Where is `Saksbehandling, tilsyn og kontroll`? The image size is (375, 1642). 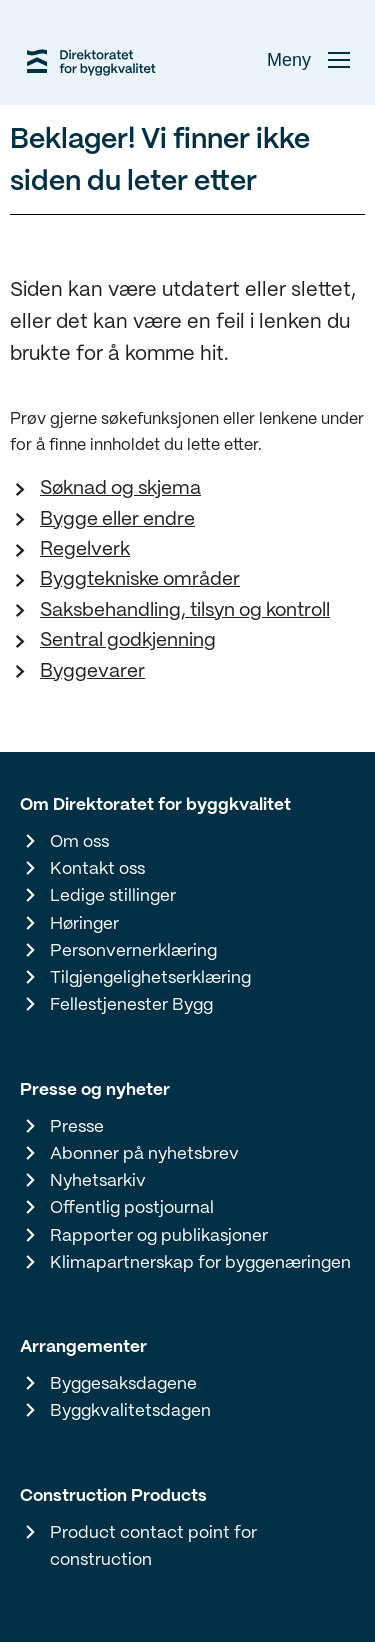 Saksbehandling, tilsyn og kontroll is located at coordinates (185, 611).